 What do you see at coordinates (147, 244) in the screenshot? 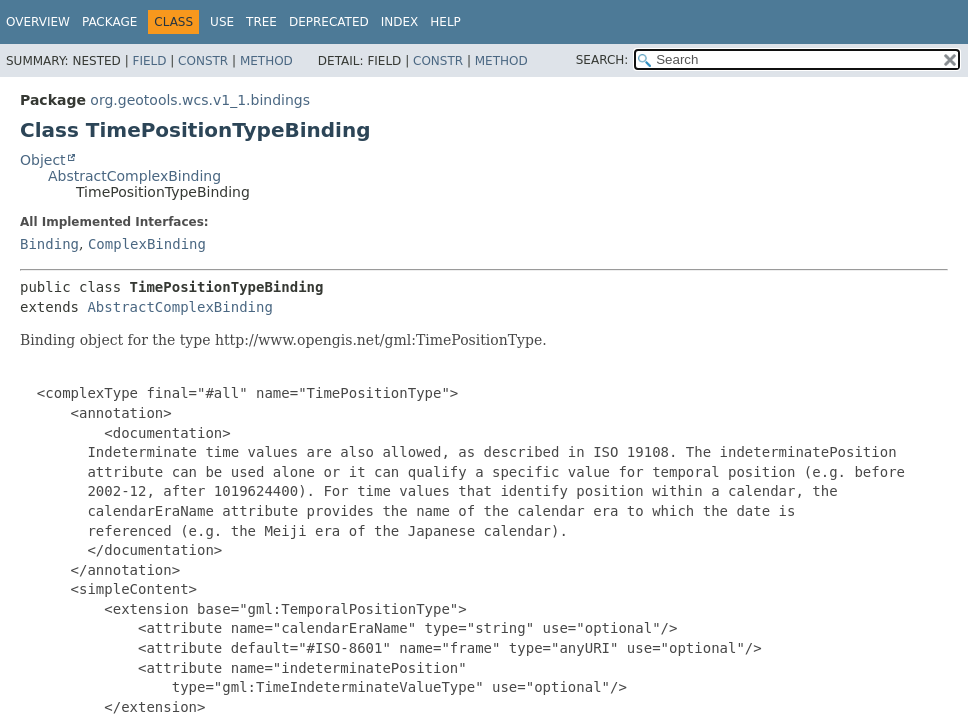
I see `ComplexBinding` at bounding box center [147, 244].